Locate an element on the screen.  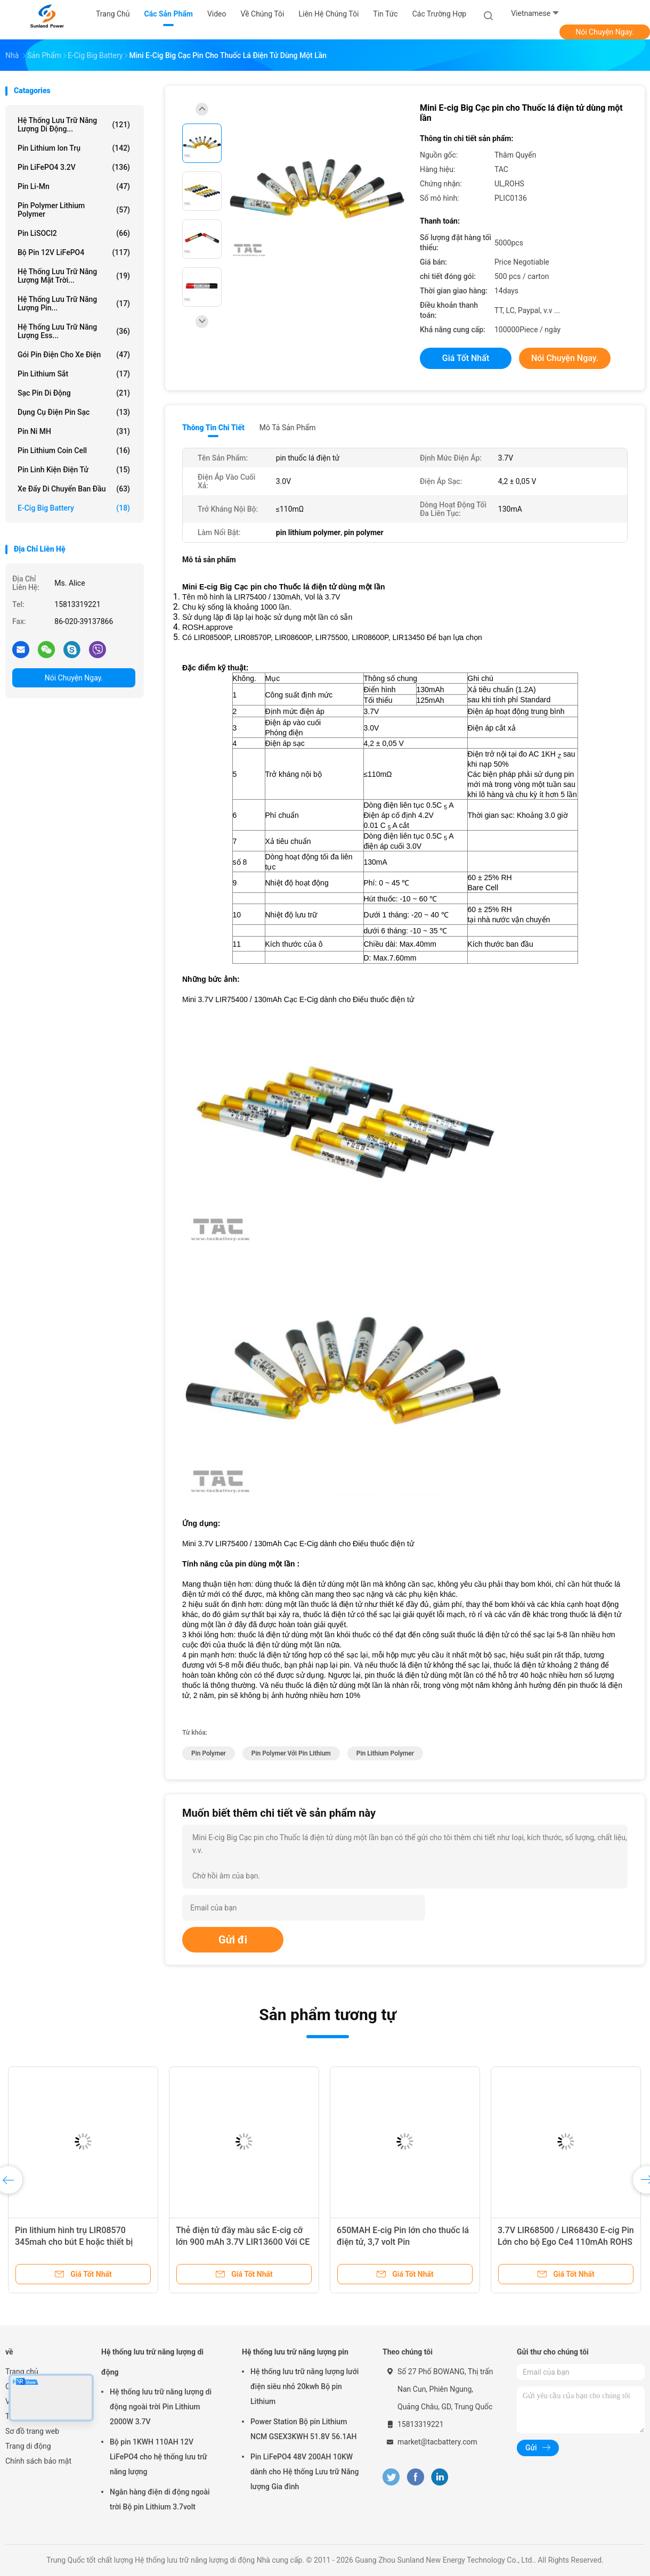
pin lithium polymer is located at coordinates (385, 1753).